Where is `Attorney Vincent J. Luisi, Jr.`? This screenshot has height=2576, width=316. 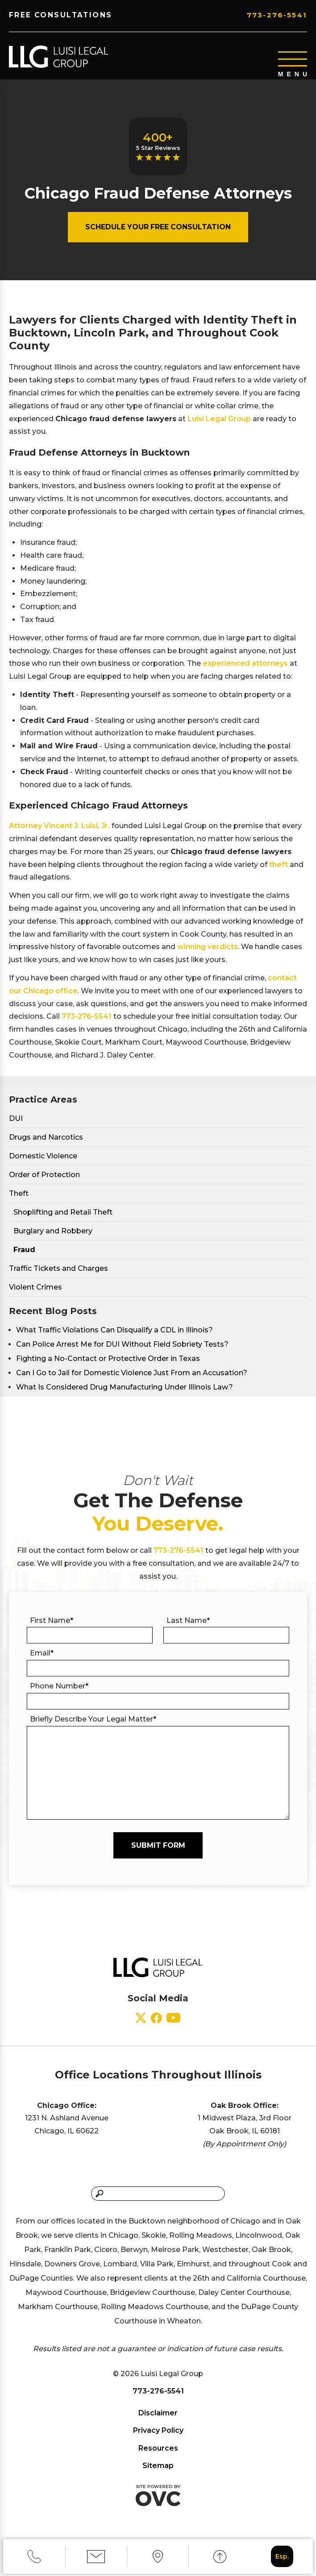 Attorney Vincent J. Luisi, Jr. is located at coordinates (59, 832).